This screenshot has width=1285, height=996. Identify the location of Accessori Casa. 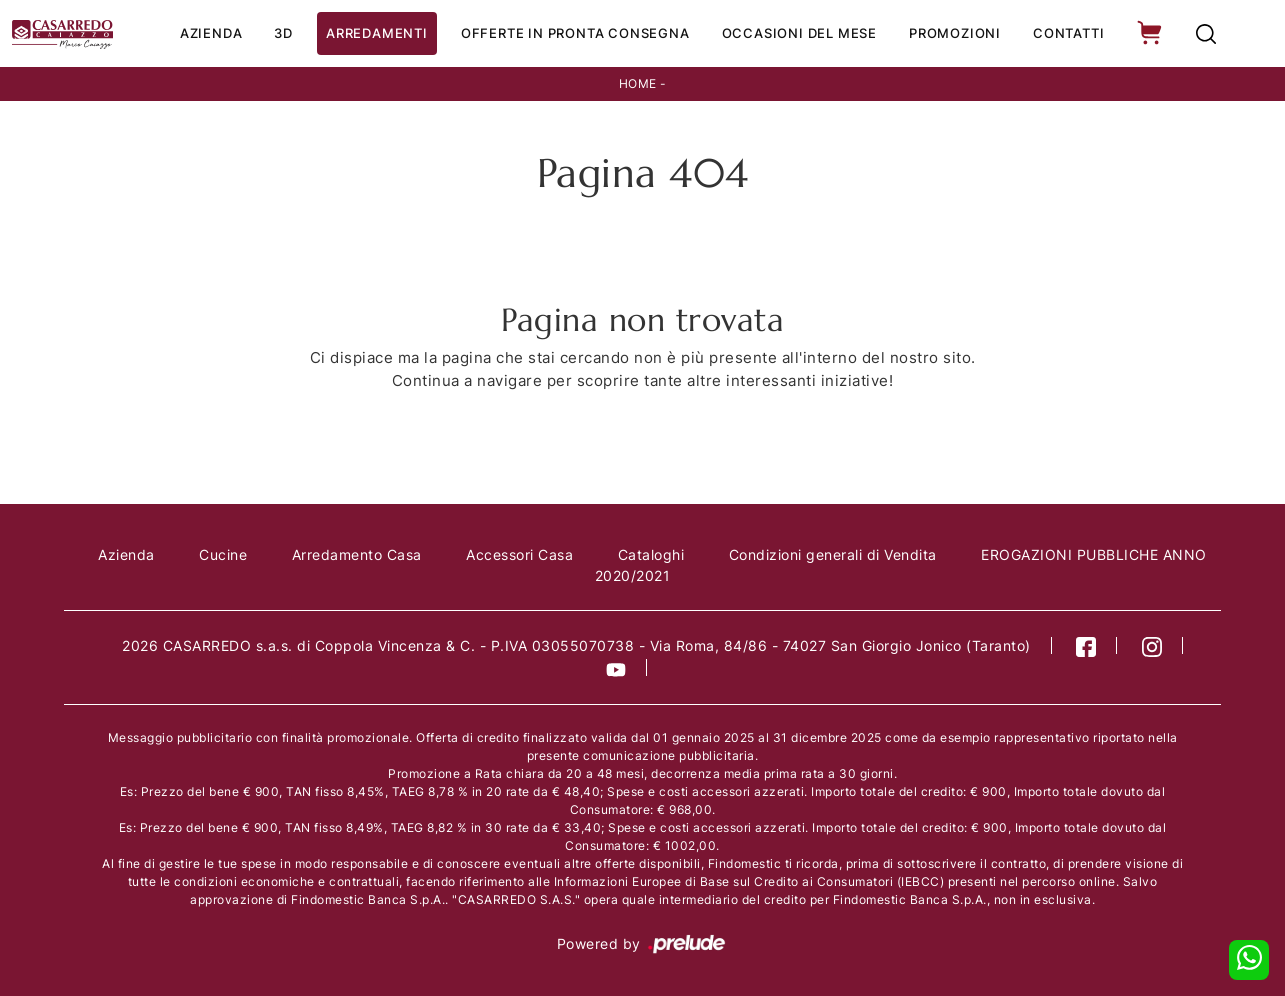
(519, 554).